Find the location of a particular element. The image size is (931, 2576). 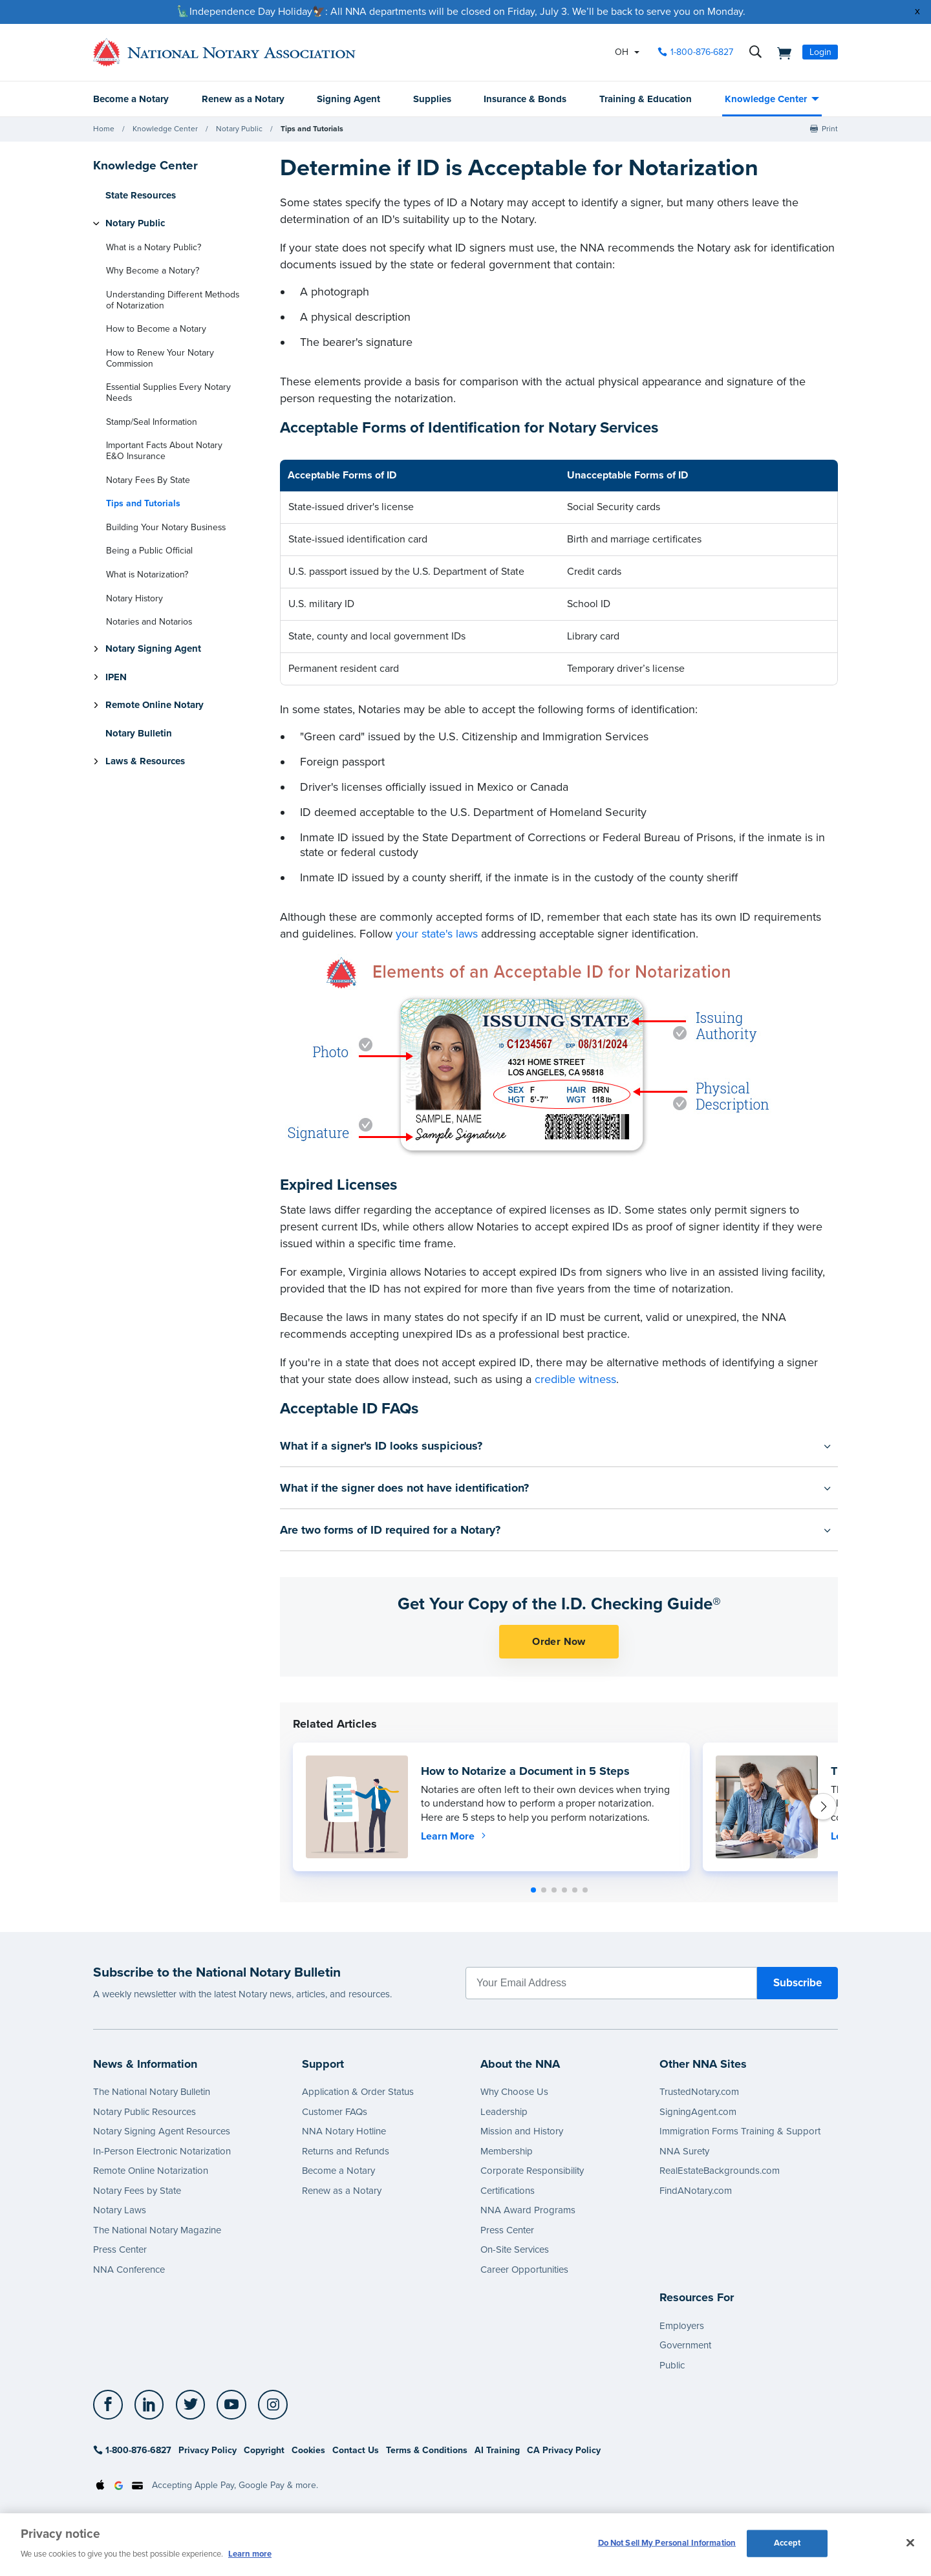

Notary Signing Agent is located at coordinates (153, 648).